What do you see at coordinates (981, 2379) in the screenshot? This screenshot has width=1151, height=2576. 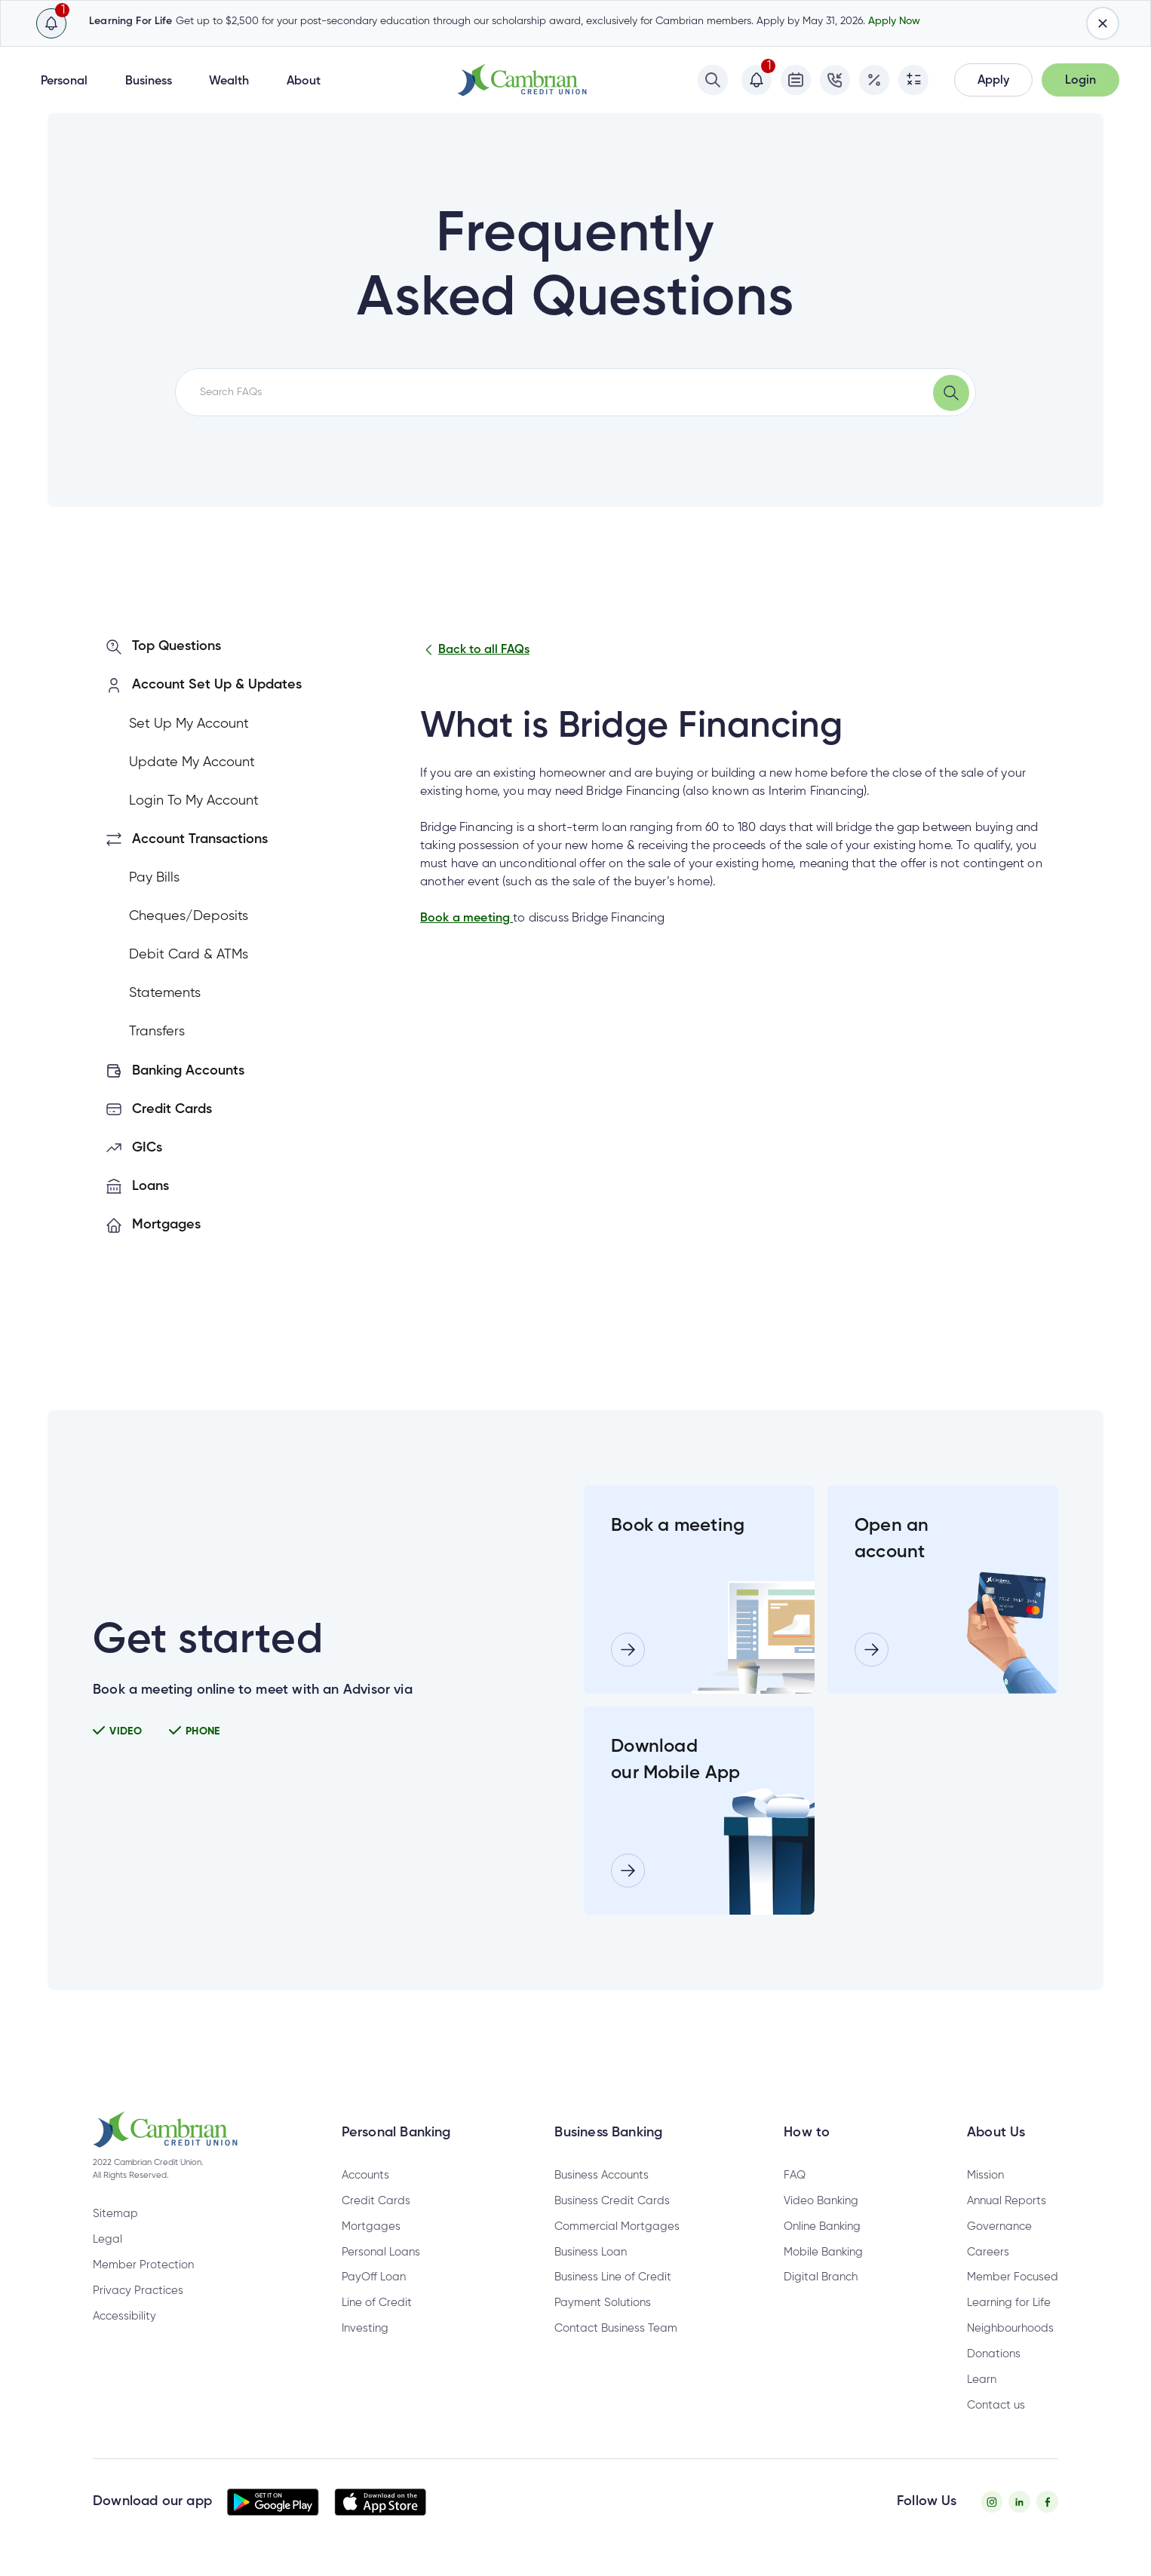 I see `Learn` at bounding box center [981, 2379].